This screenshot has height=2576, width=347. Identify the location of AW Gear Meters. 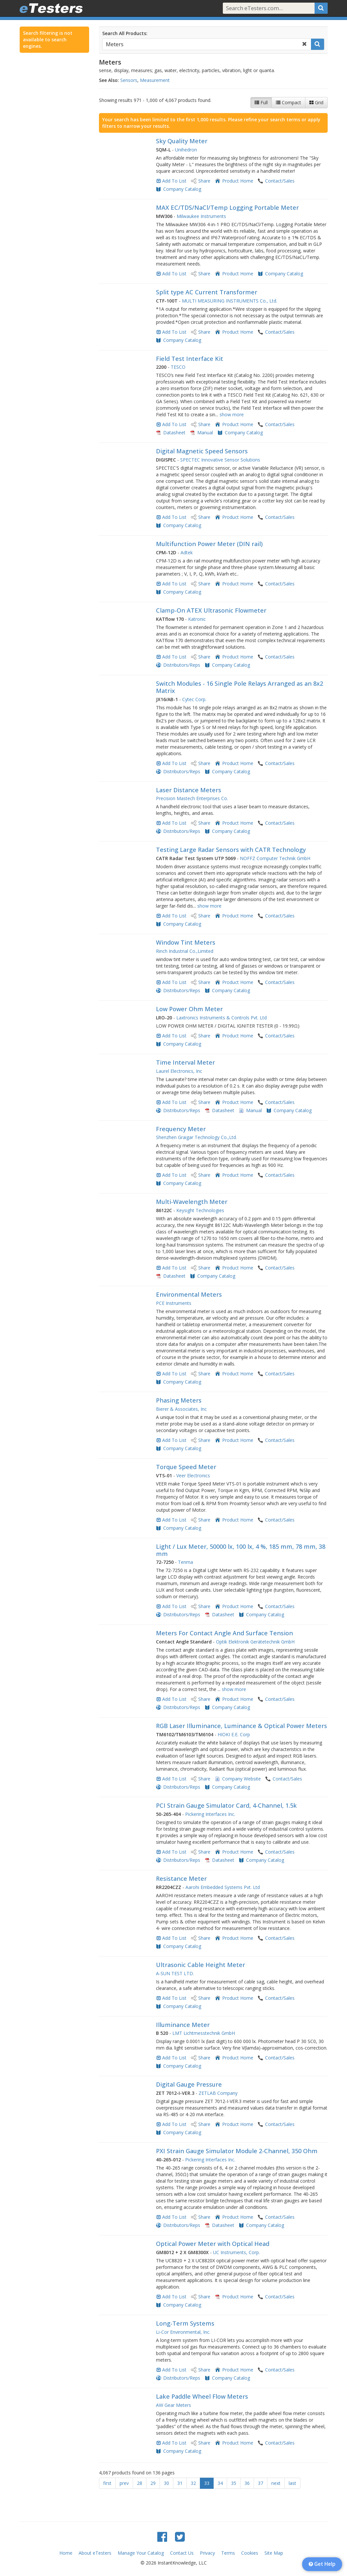
(173, 2405).